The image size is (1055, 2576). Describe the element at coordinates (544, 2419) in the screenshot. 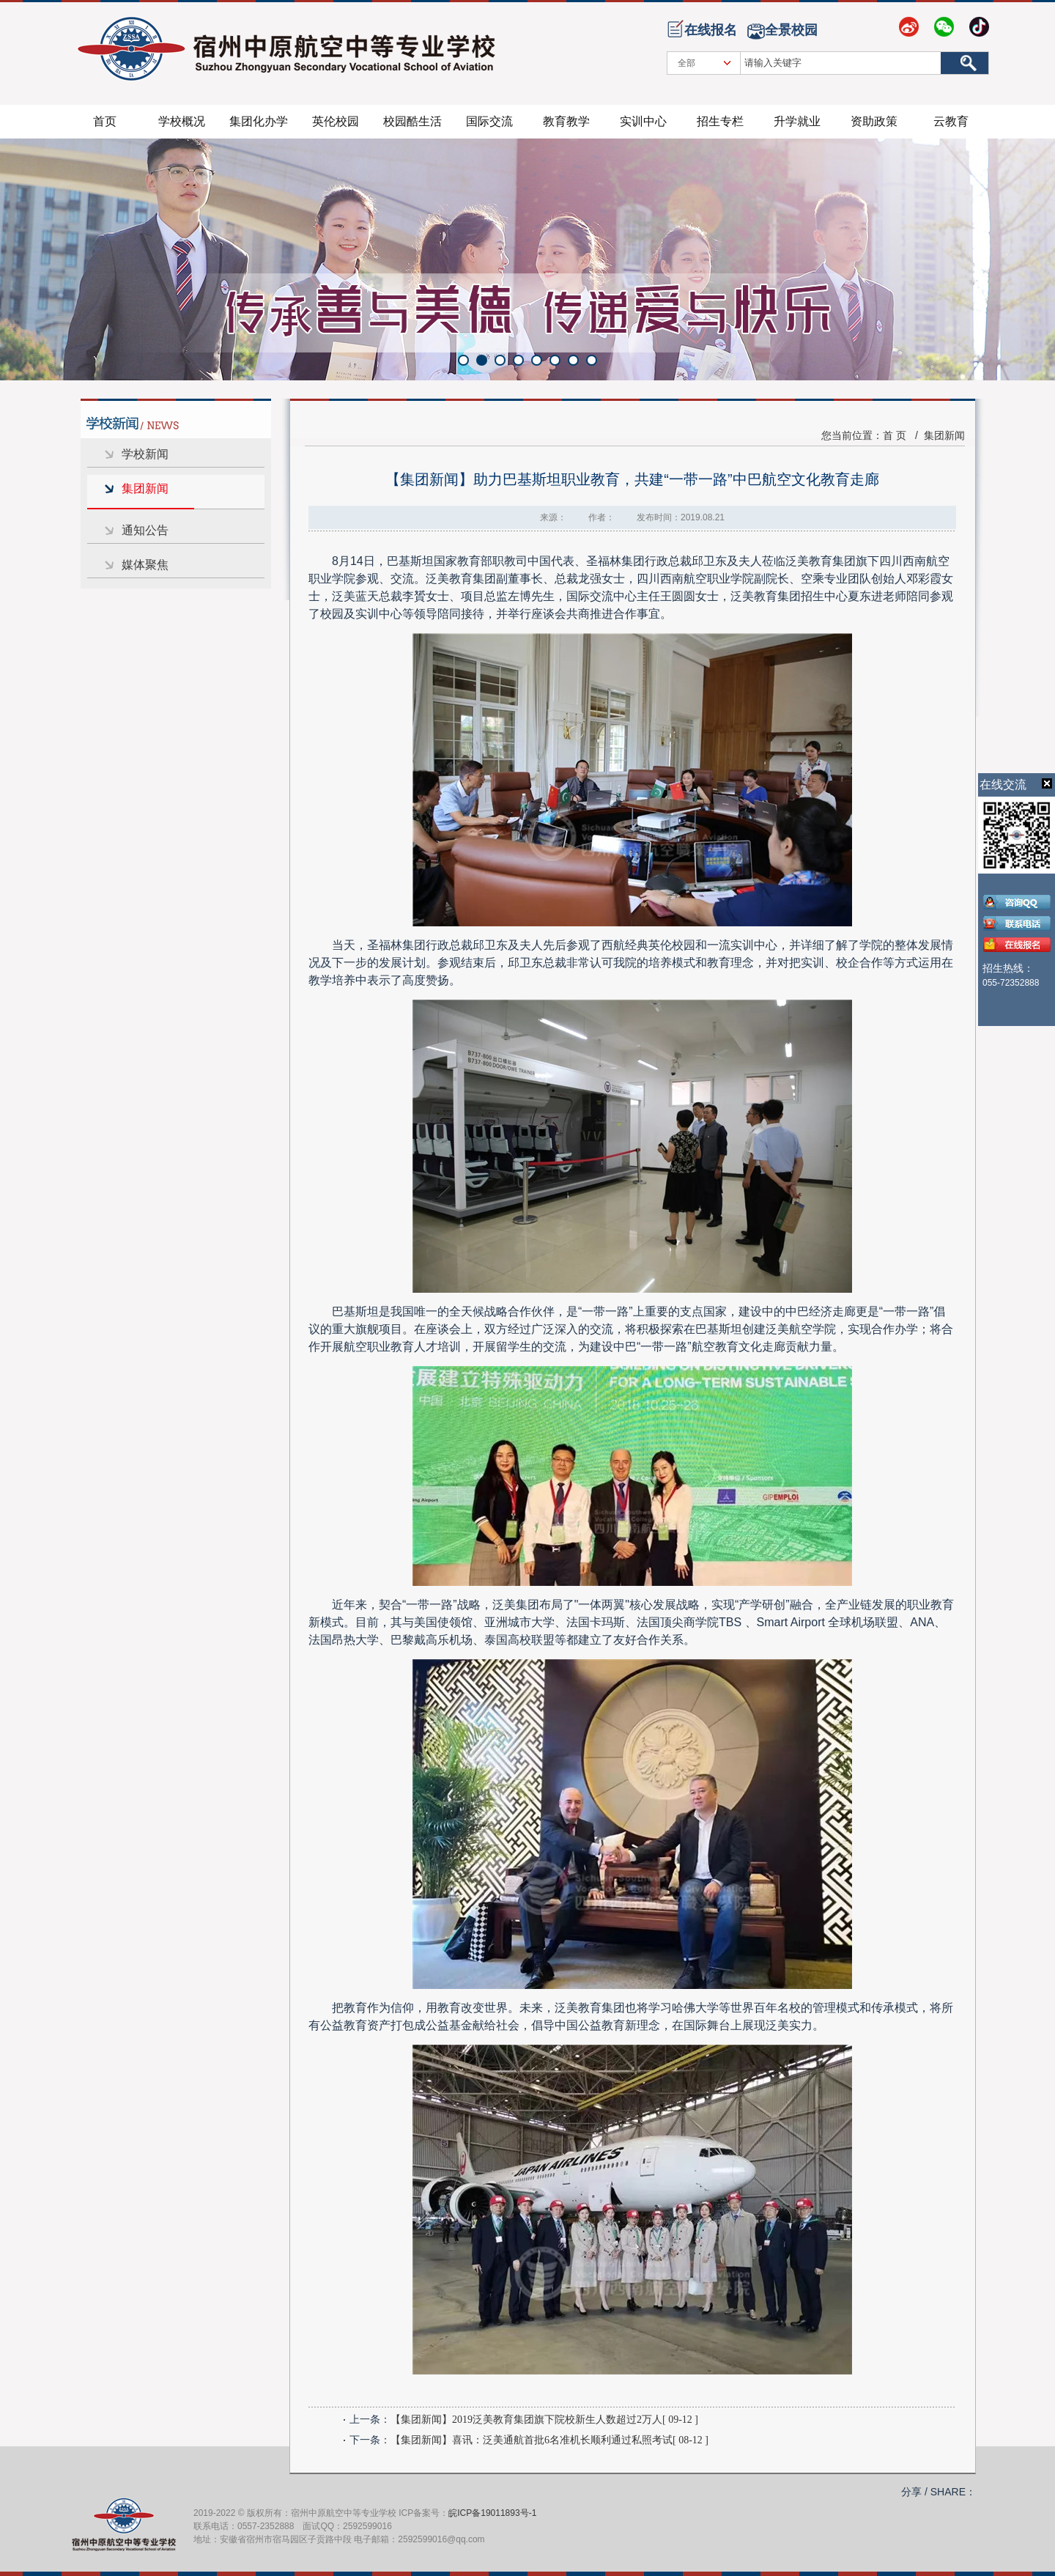

I see `【集团新闻】2019泛美教育集团旗下院校新生人数超过2万人[ 09-12 ]` at that location.